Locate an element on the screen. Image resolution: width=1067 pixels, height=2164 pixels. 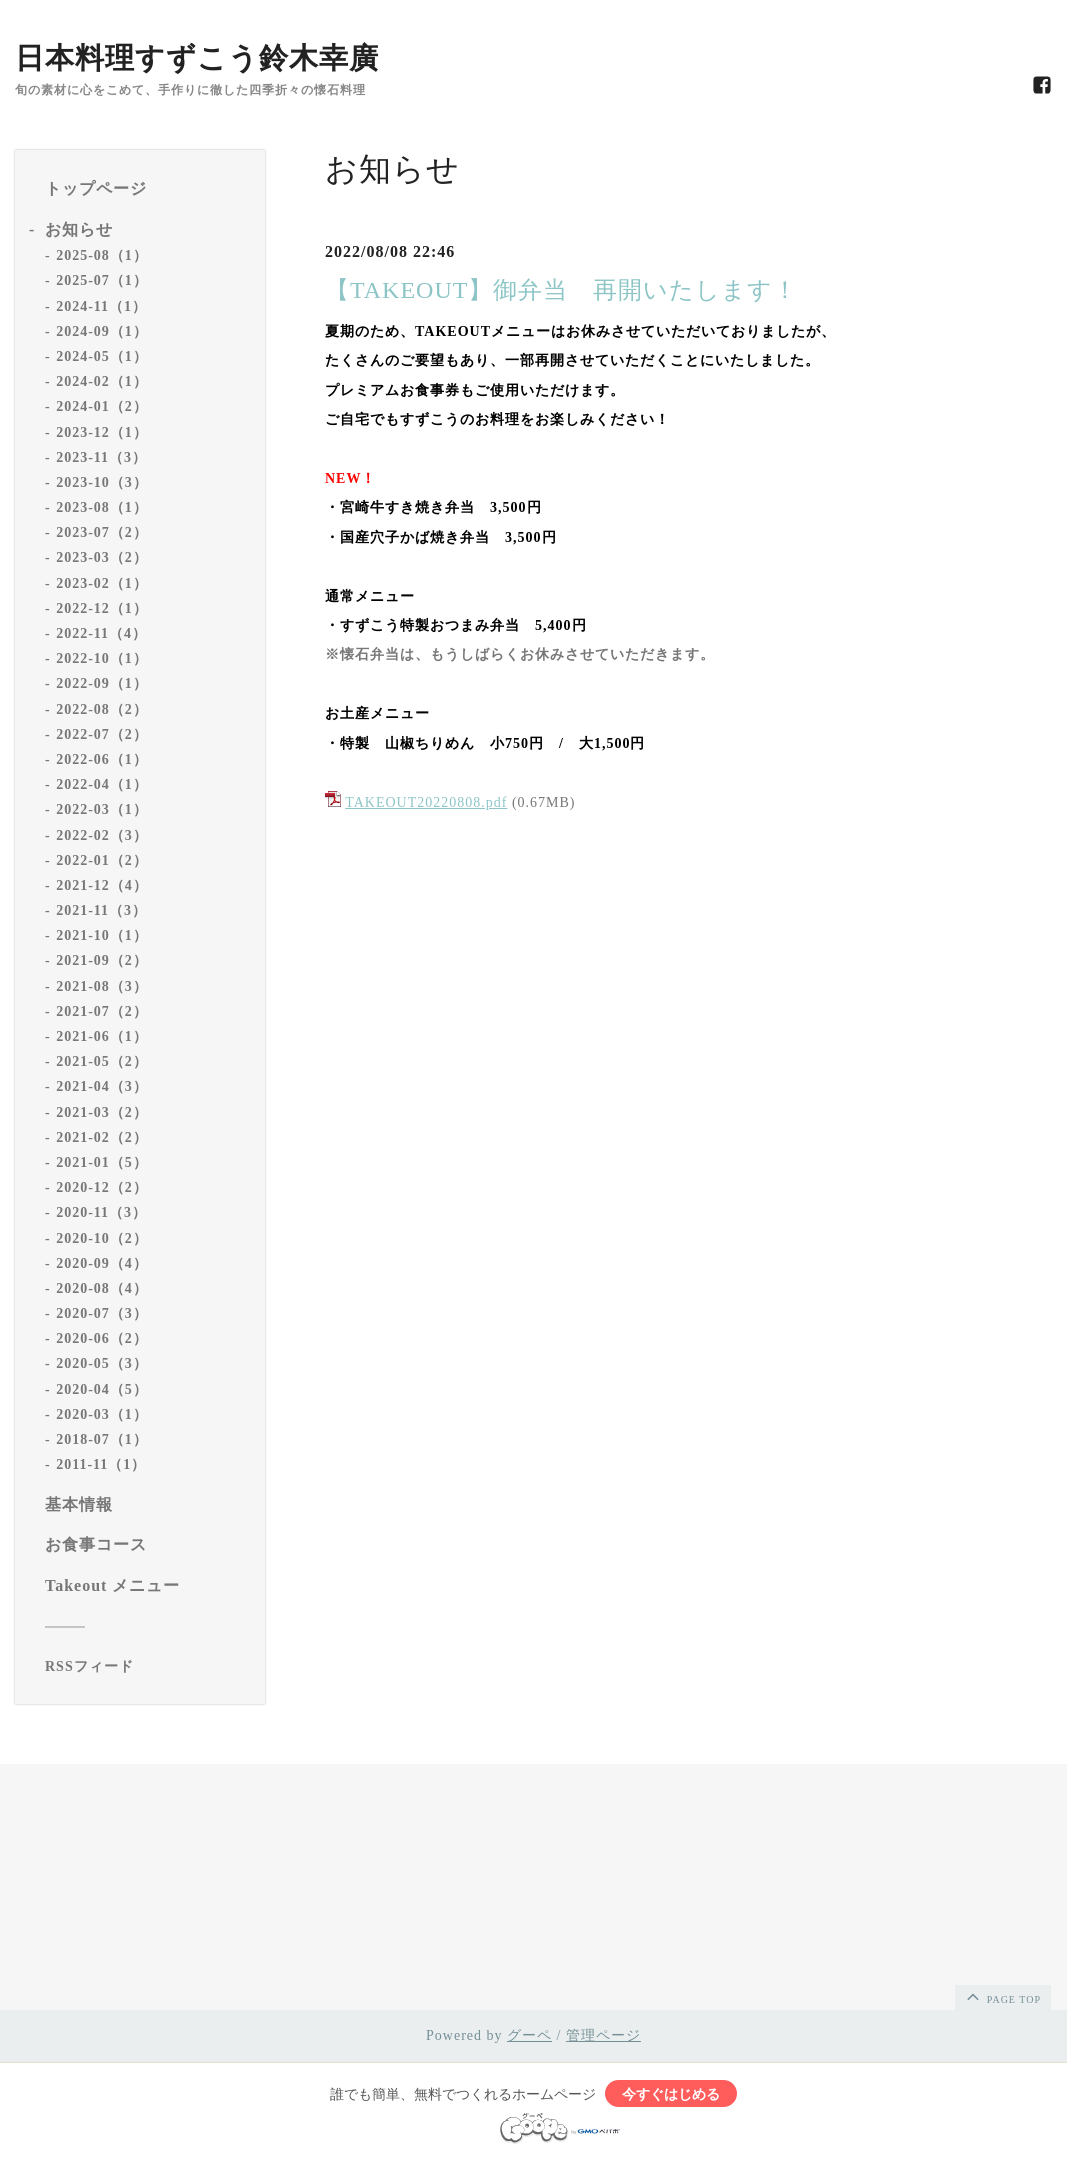
2023-03（2） is located at coordinates (102, 557).